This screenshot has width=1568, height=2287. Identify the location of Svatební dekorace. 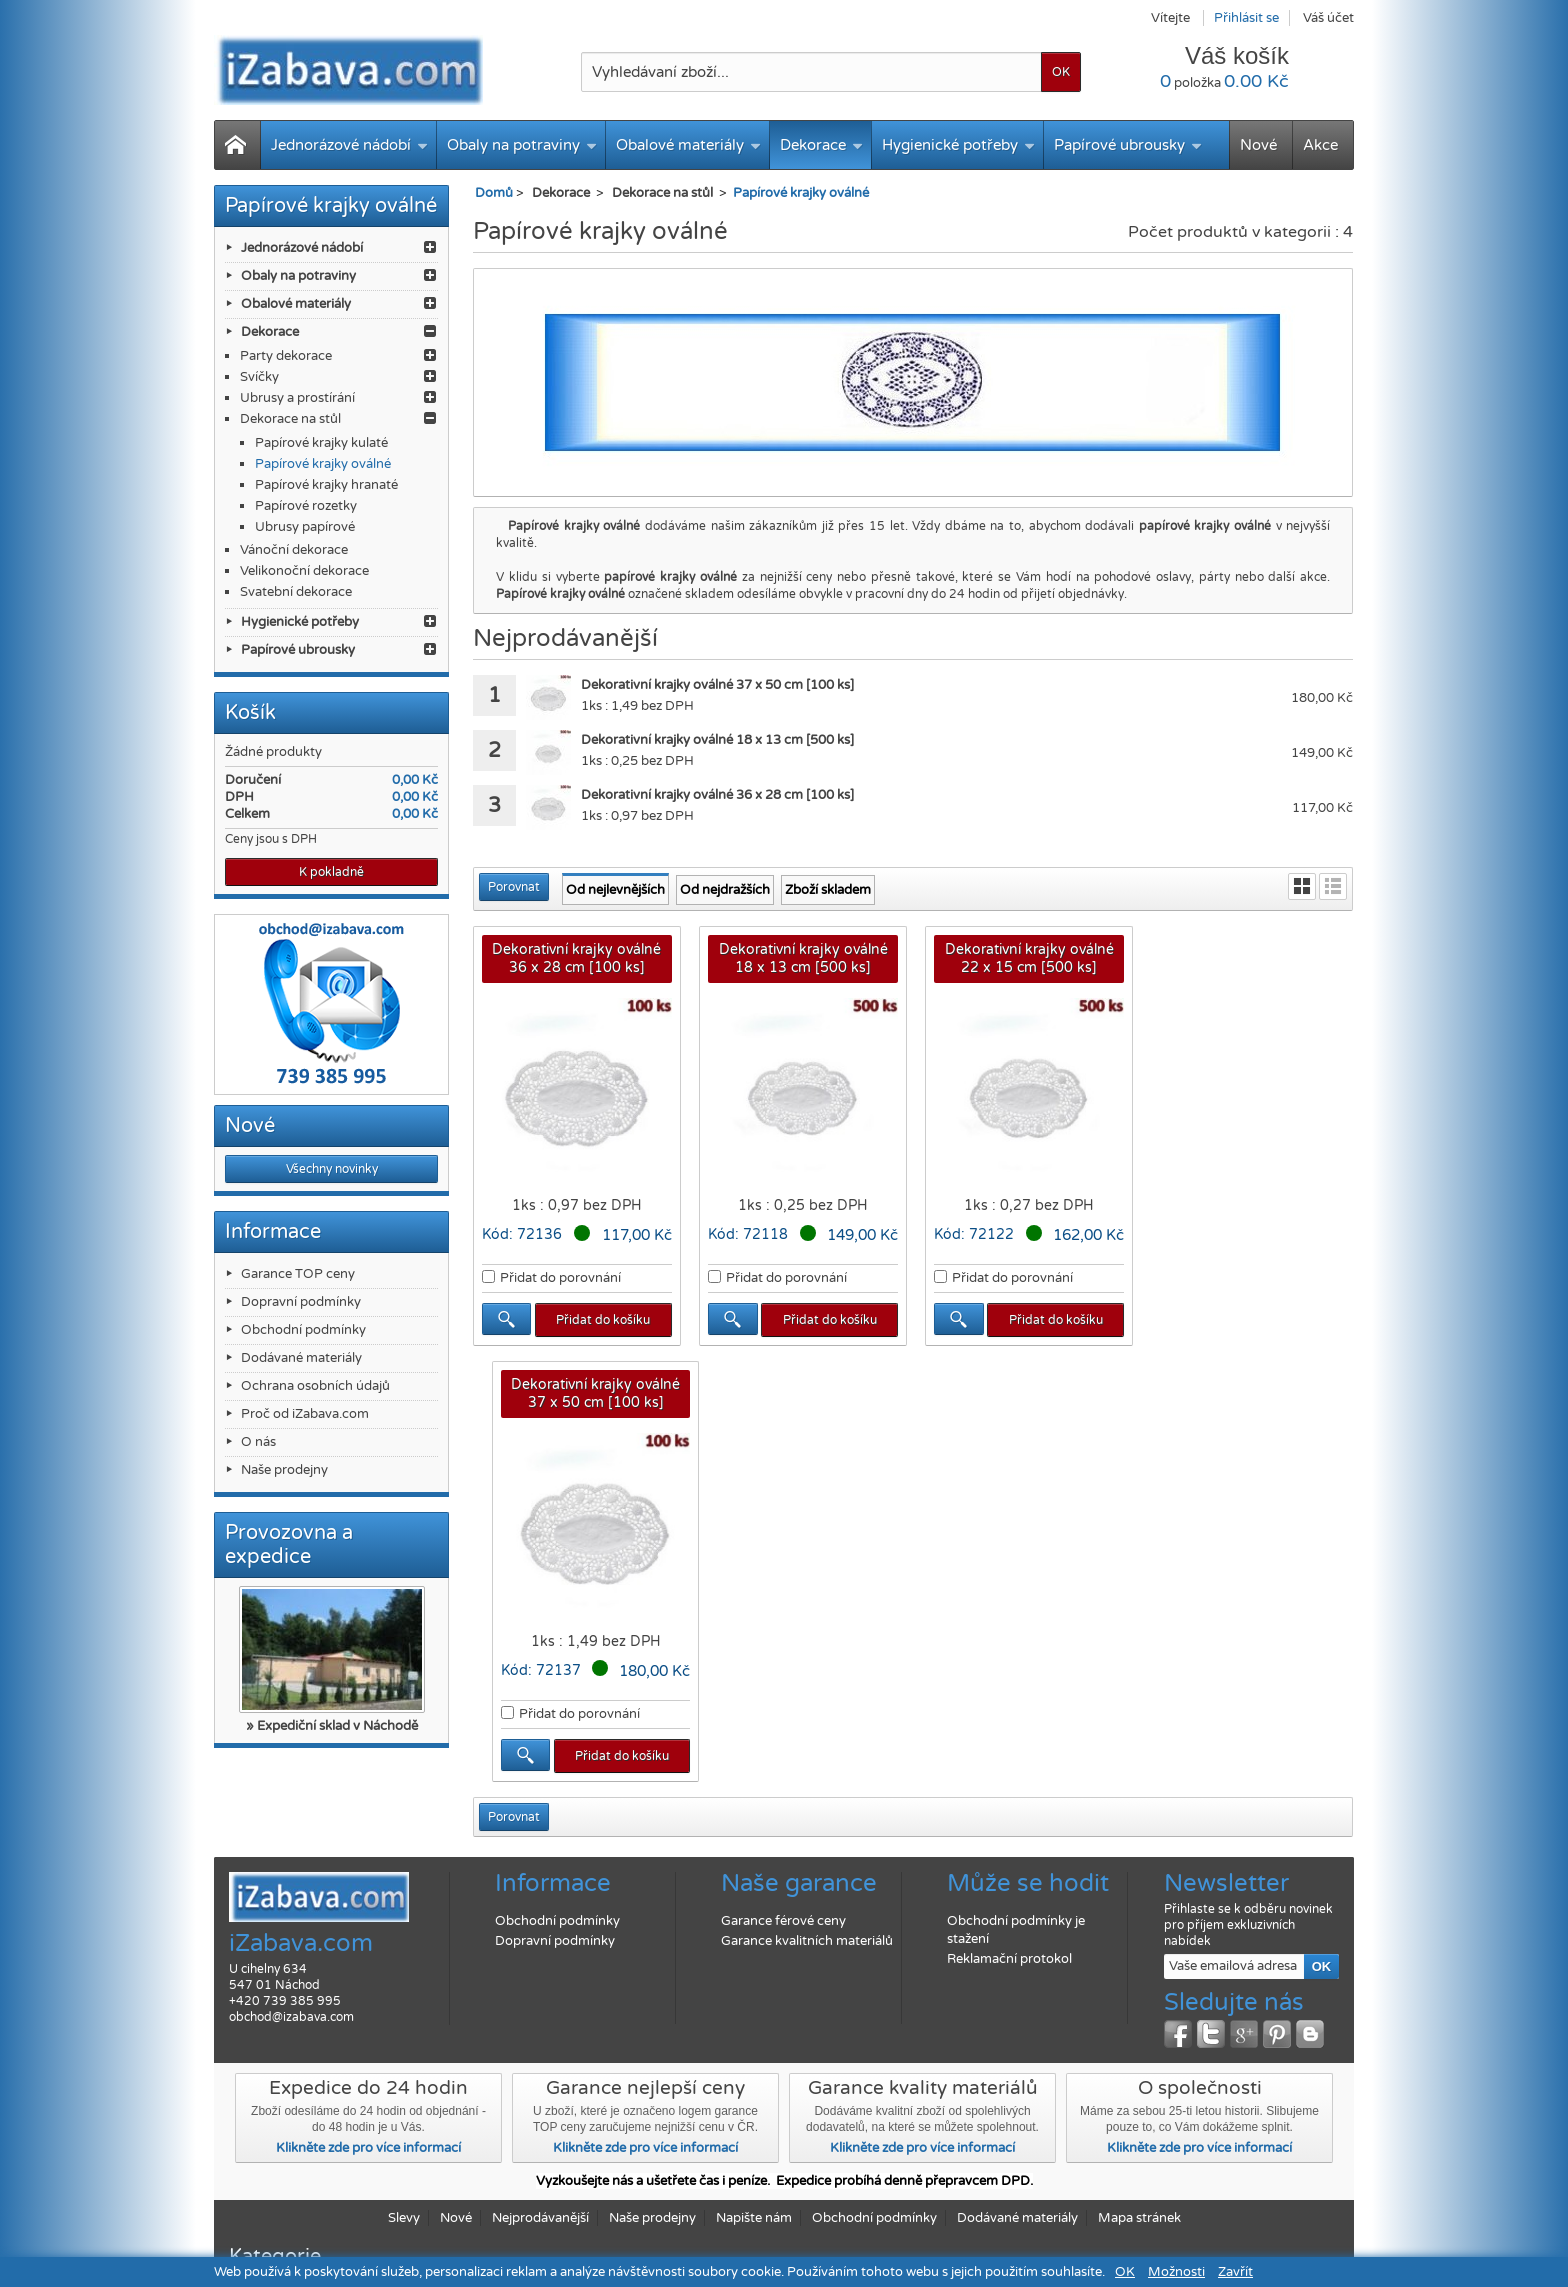
(296, 592).